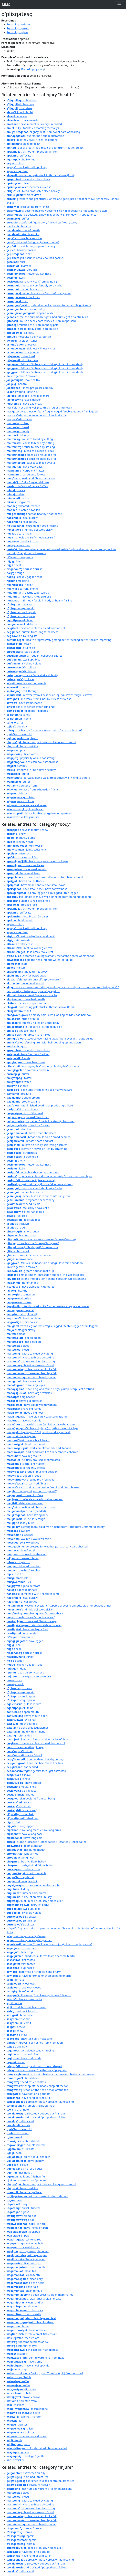  I want to click on : grave, so click(18, 2212).